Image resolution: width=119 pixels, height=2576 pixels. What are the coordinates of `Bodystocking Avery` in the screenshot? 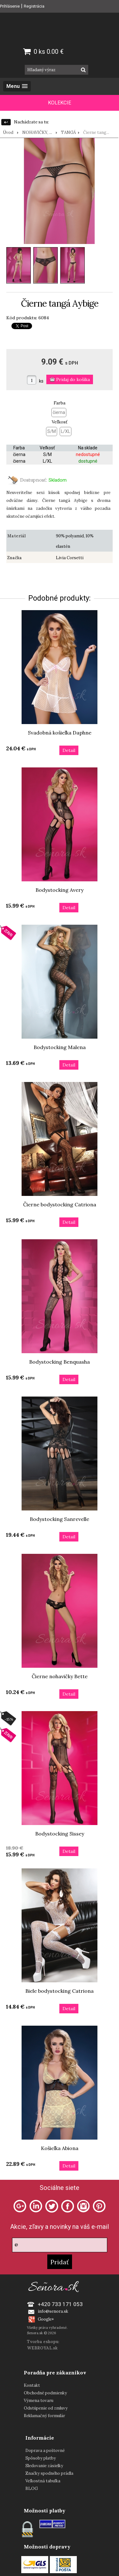 It's located at (59, 889).